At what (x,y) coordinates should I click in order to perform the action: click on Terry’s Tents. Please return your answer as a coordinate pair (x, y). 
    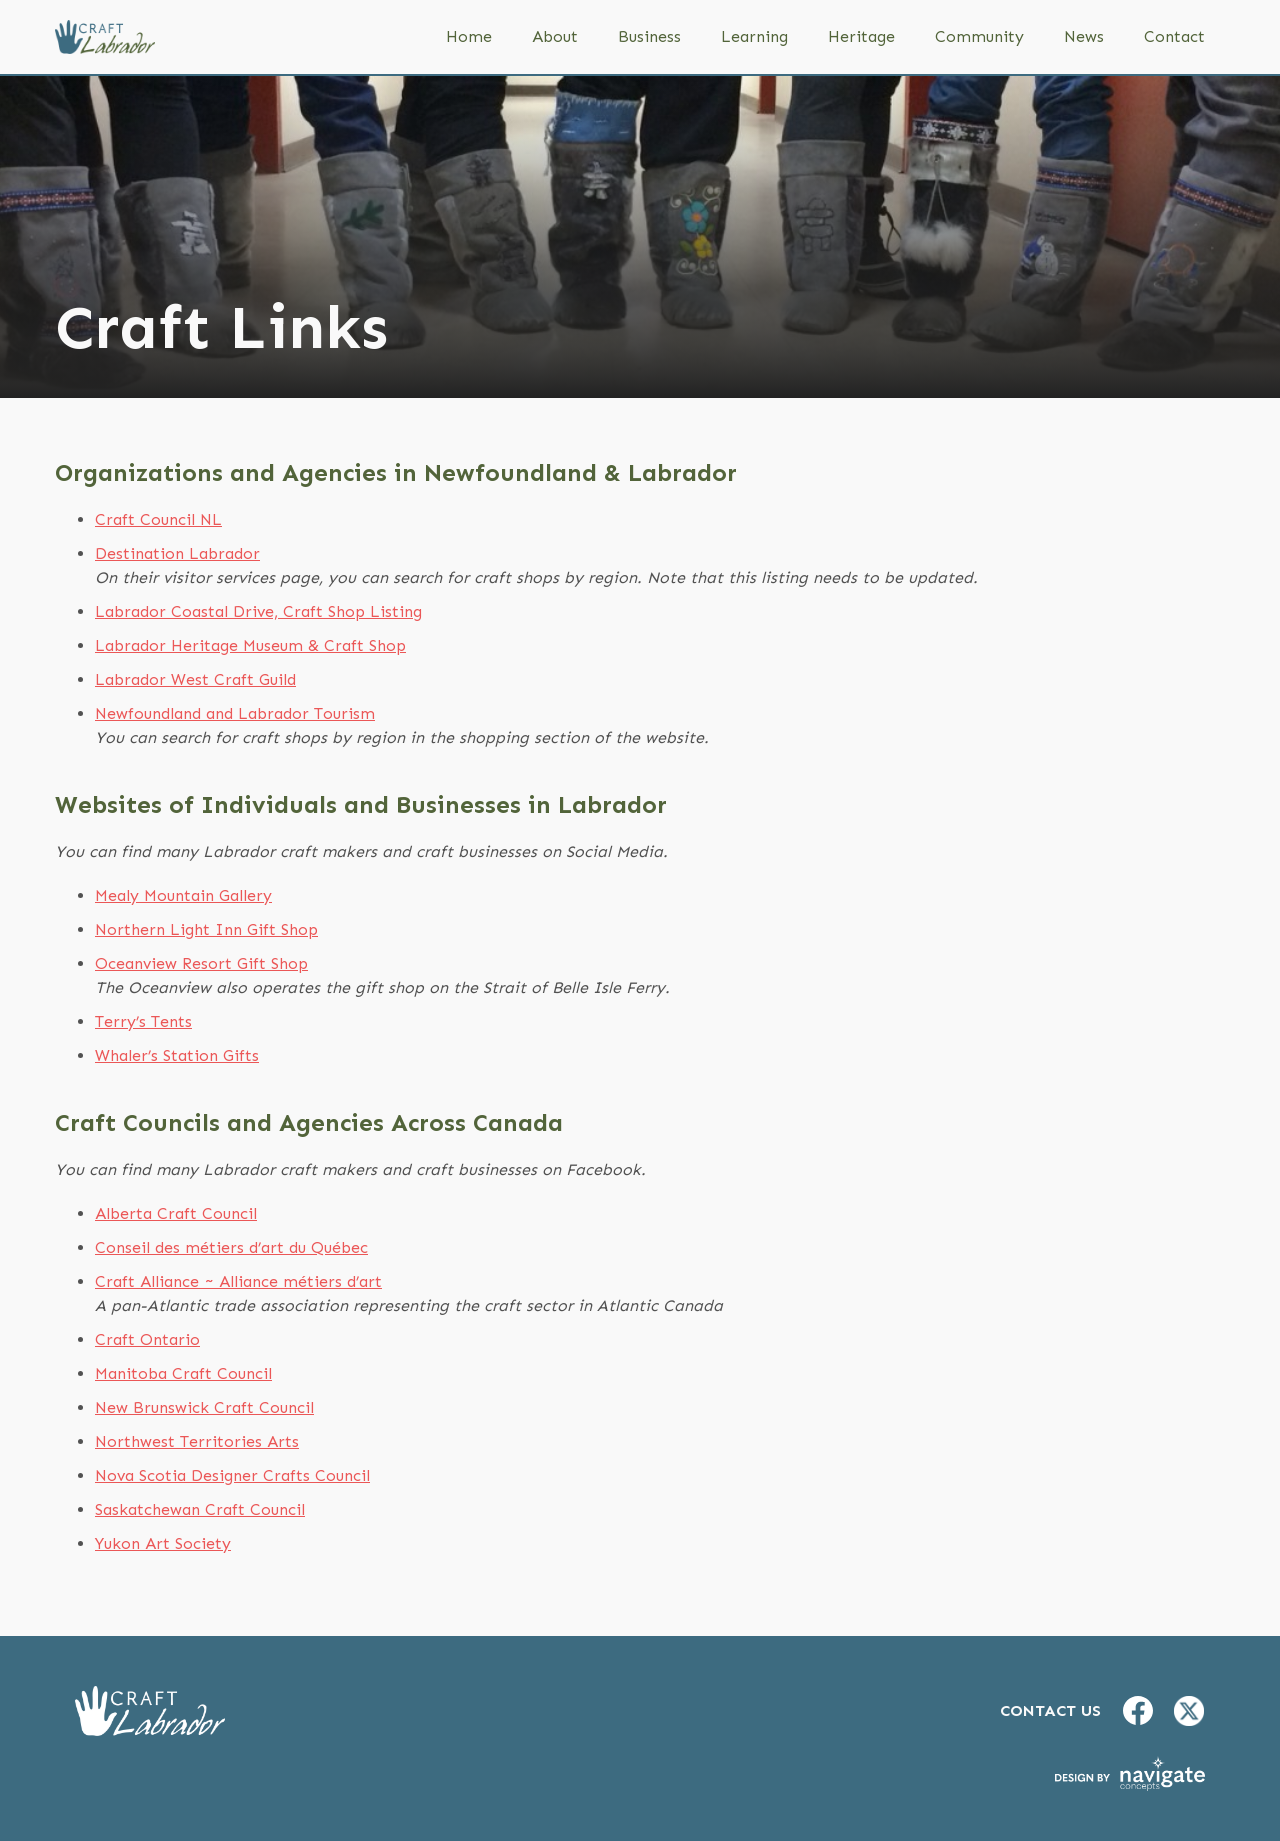
    Looking at the image, I should click on (143, 1021).